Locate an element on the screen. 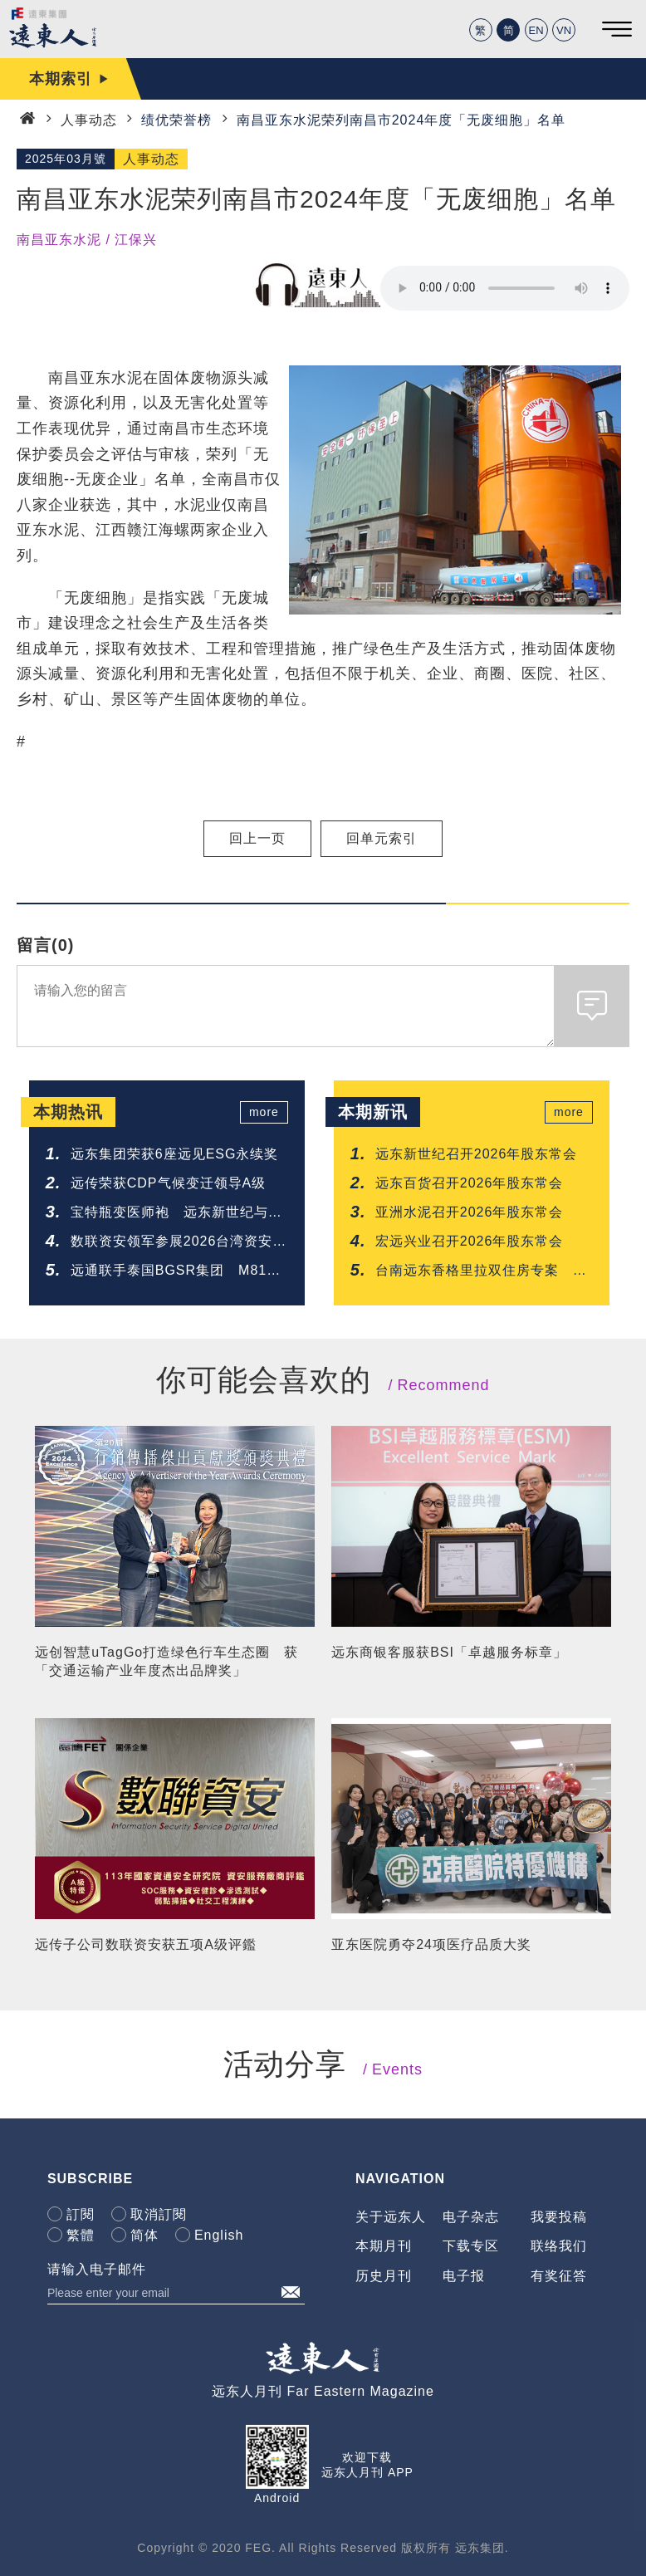 The width and height of the screenshot is (646, 2576). English is located at coordinates (218, 2235).